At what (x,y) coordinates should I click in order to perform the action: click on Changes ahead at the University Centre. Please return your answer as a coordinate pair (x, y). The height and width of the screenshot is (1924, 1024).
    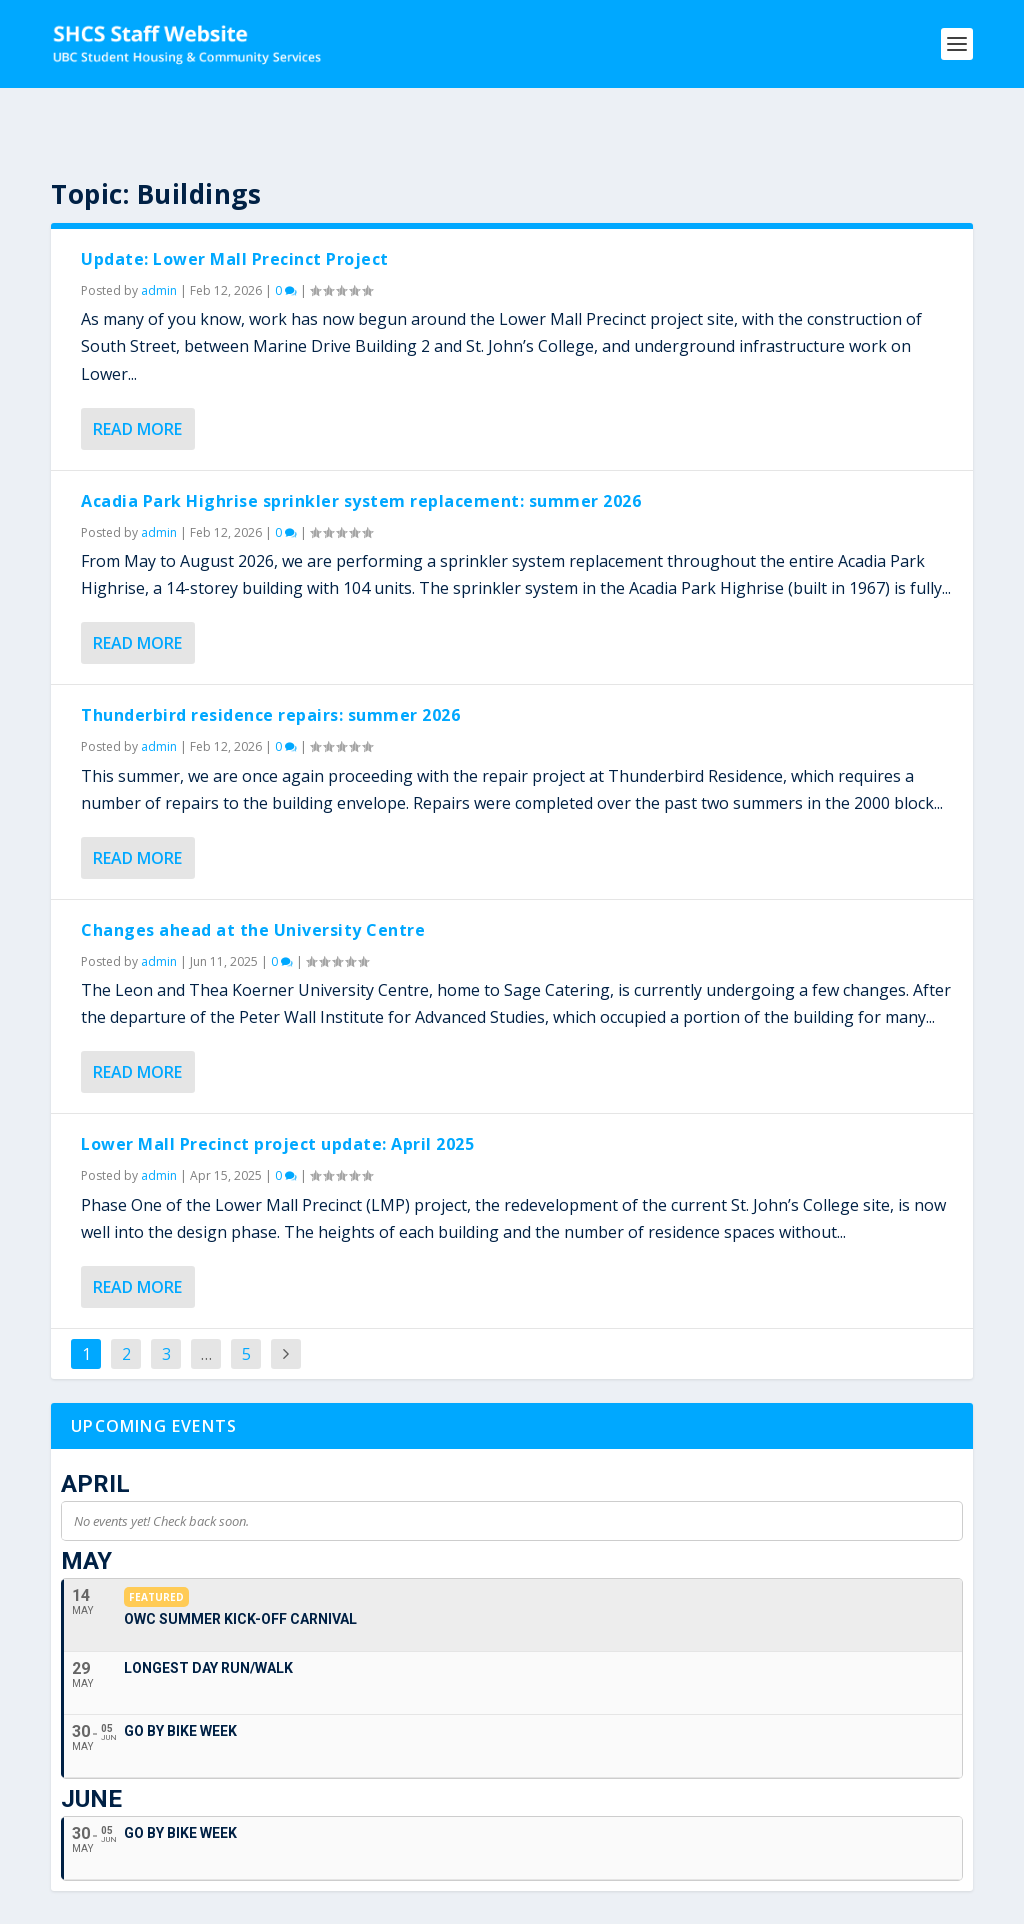
    Looking at the image, I should click on (253, 876).